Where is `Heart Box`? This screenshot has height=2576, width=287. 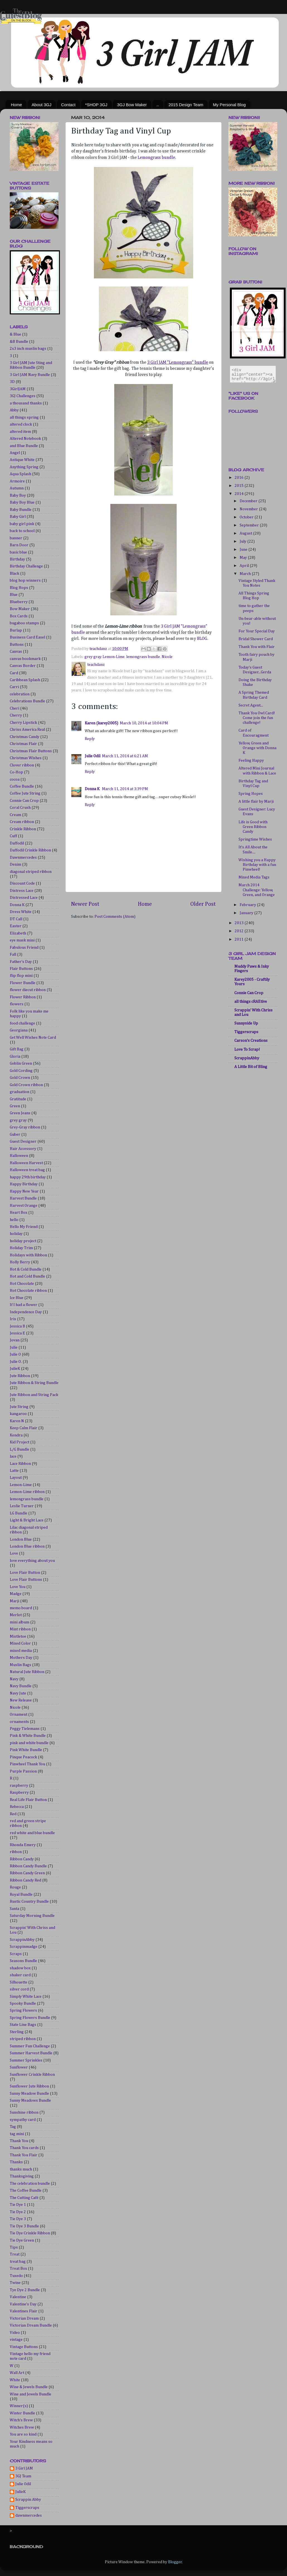 Heart Box is located at coordinates (18, 1213).